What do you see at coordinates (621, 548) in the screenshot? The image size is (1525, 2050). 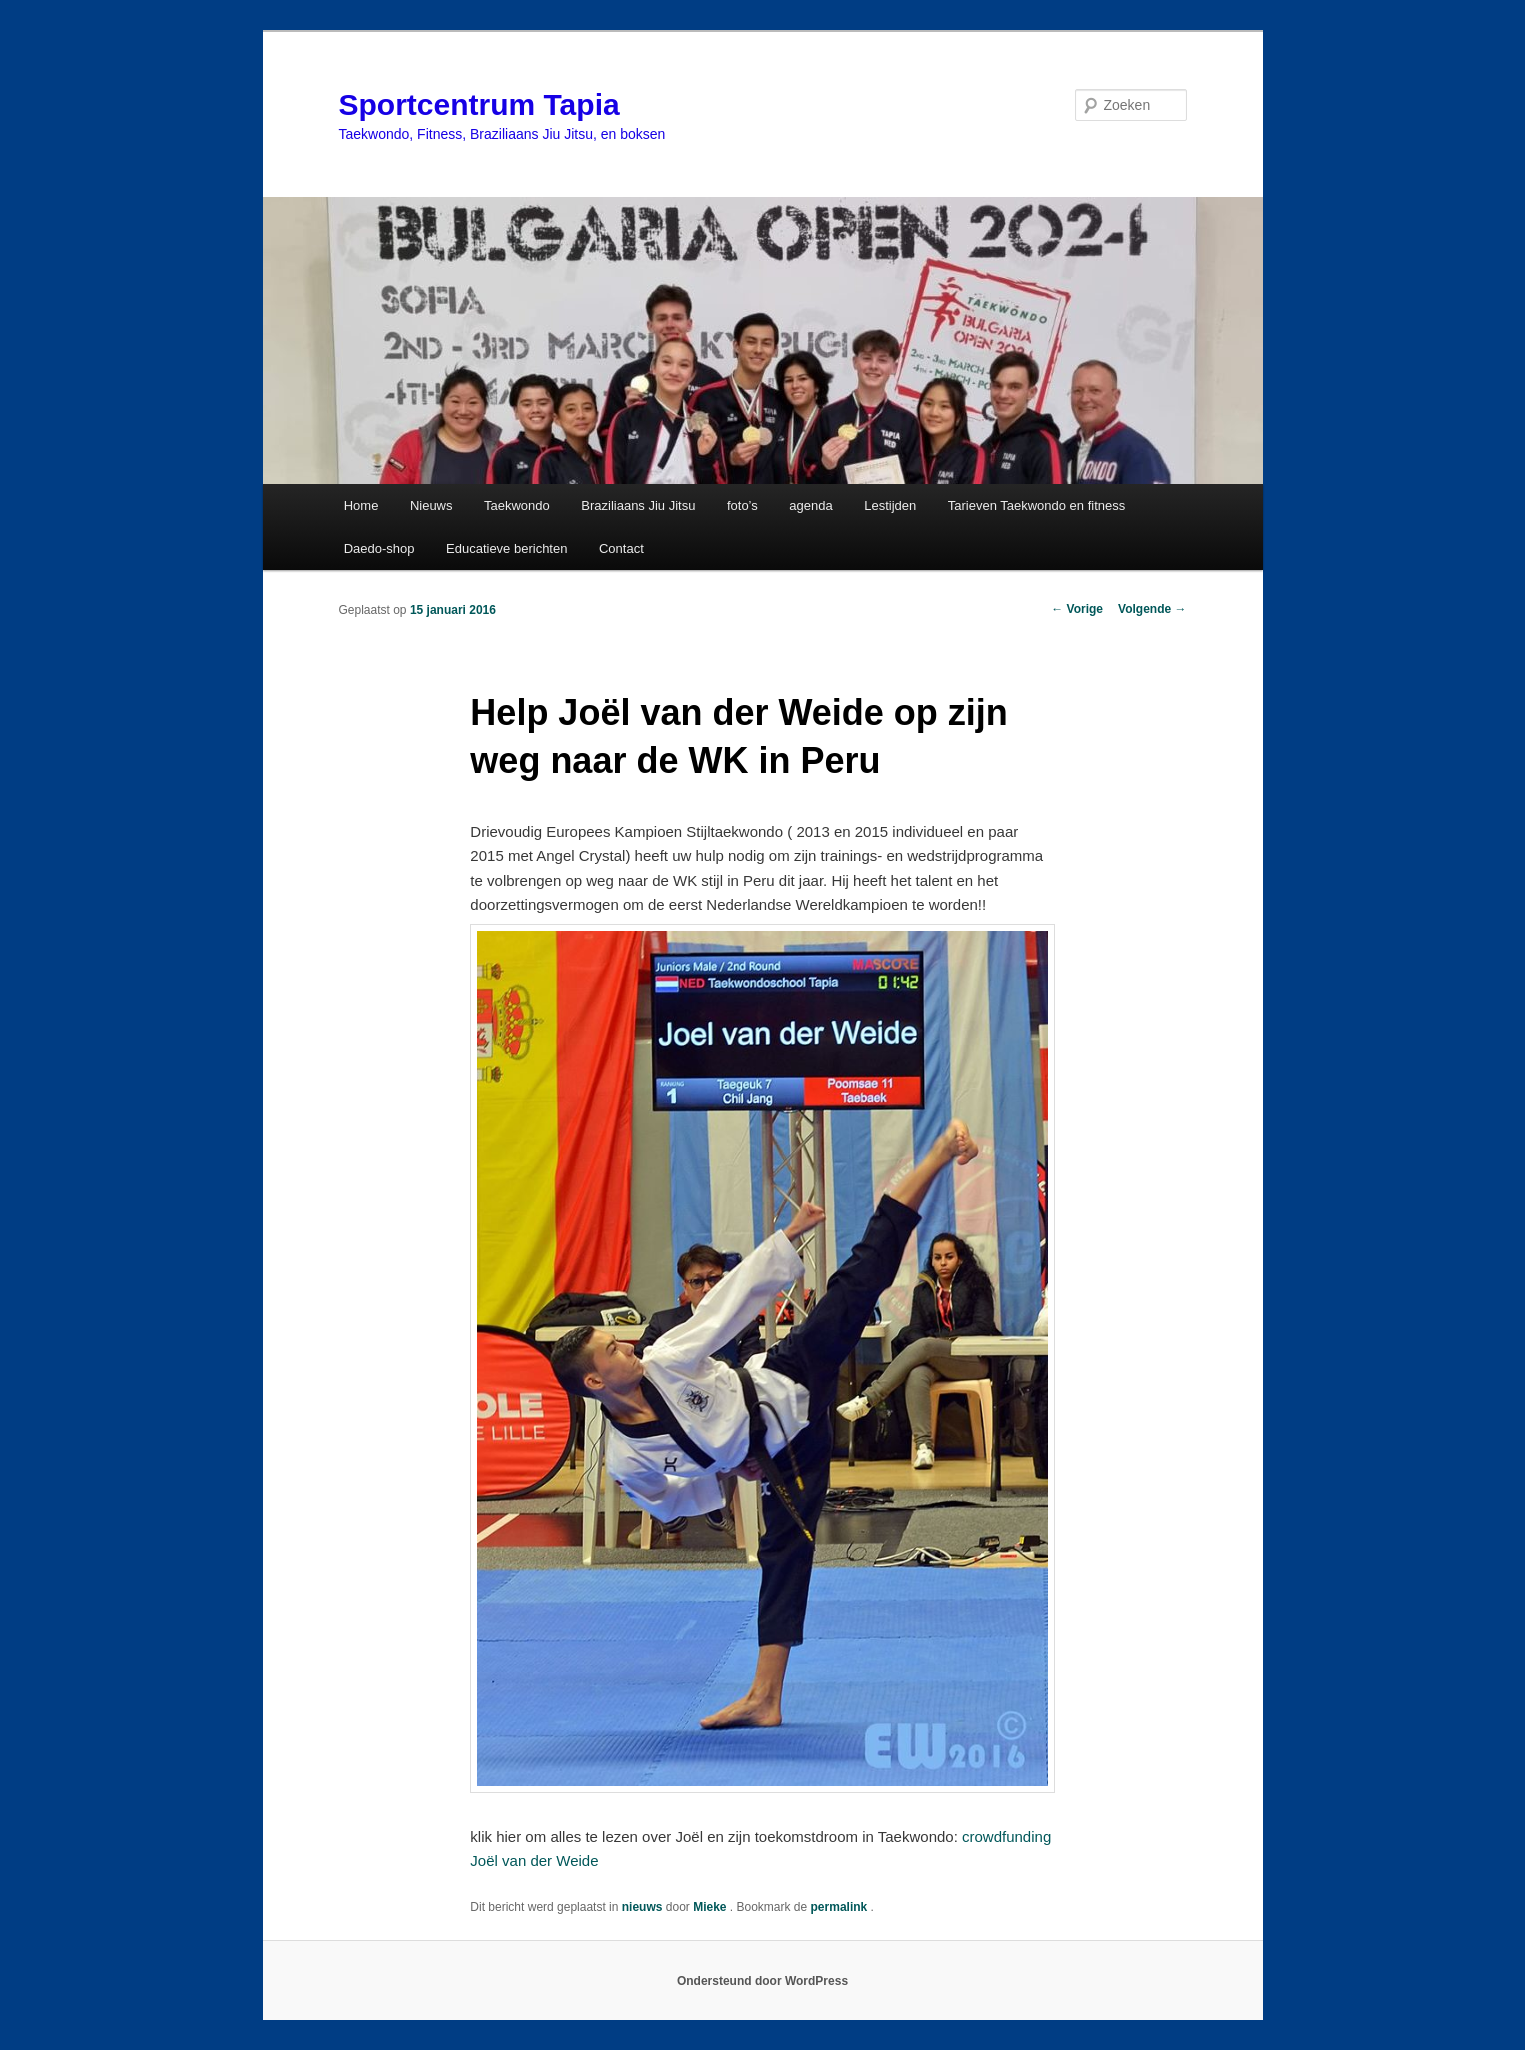 I see `Contact` at bounding box center [621, 548].